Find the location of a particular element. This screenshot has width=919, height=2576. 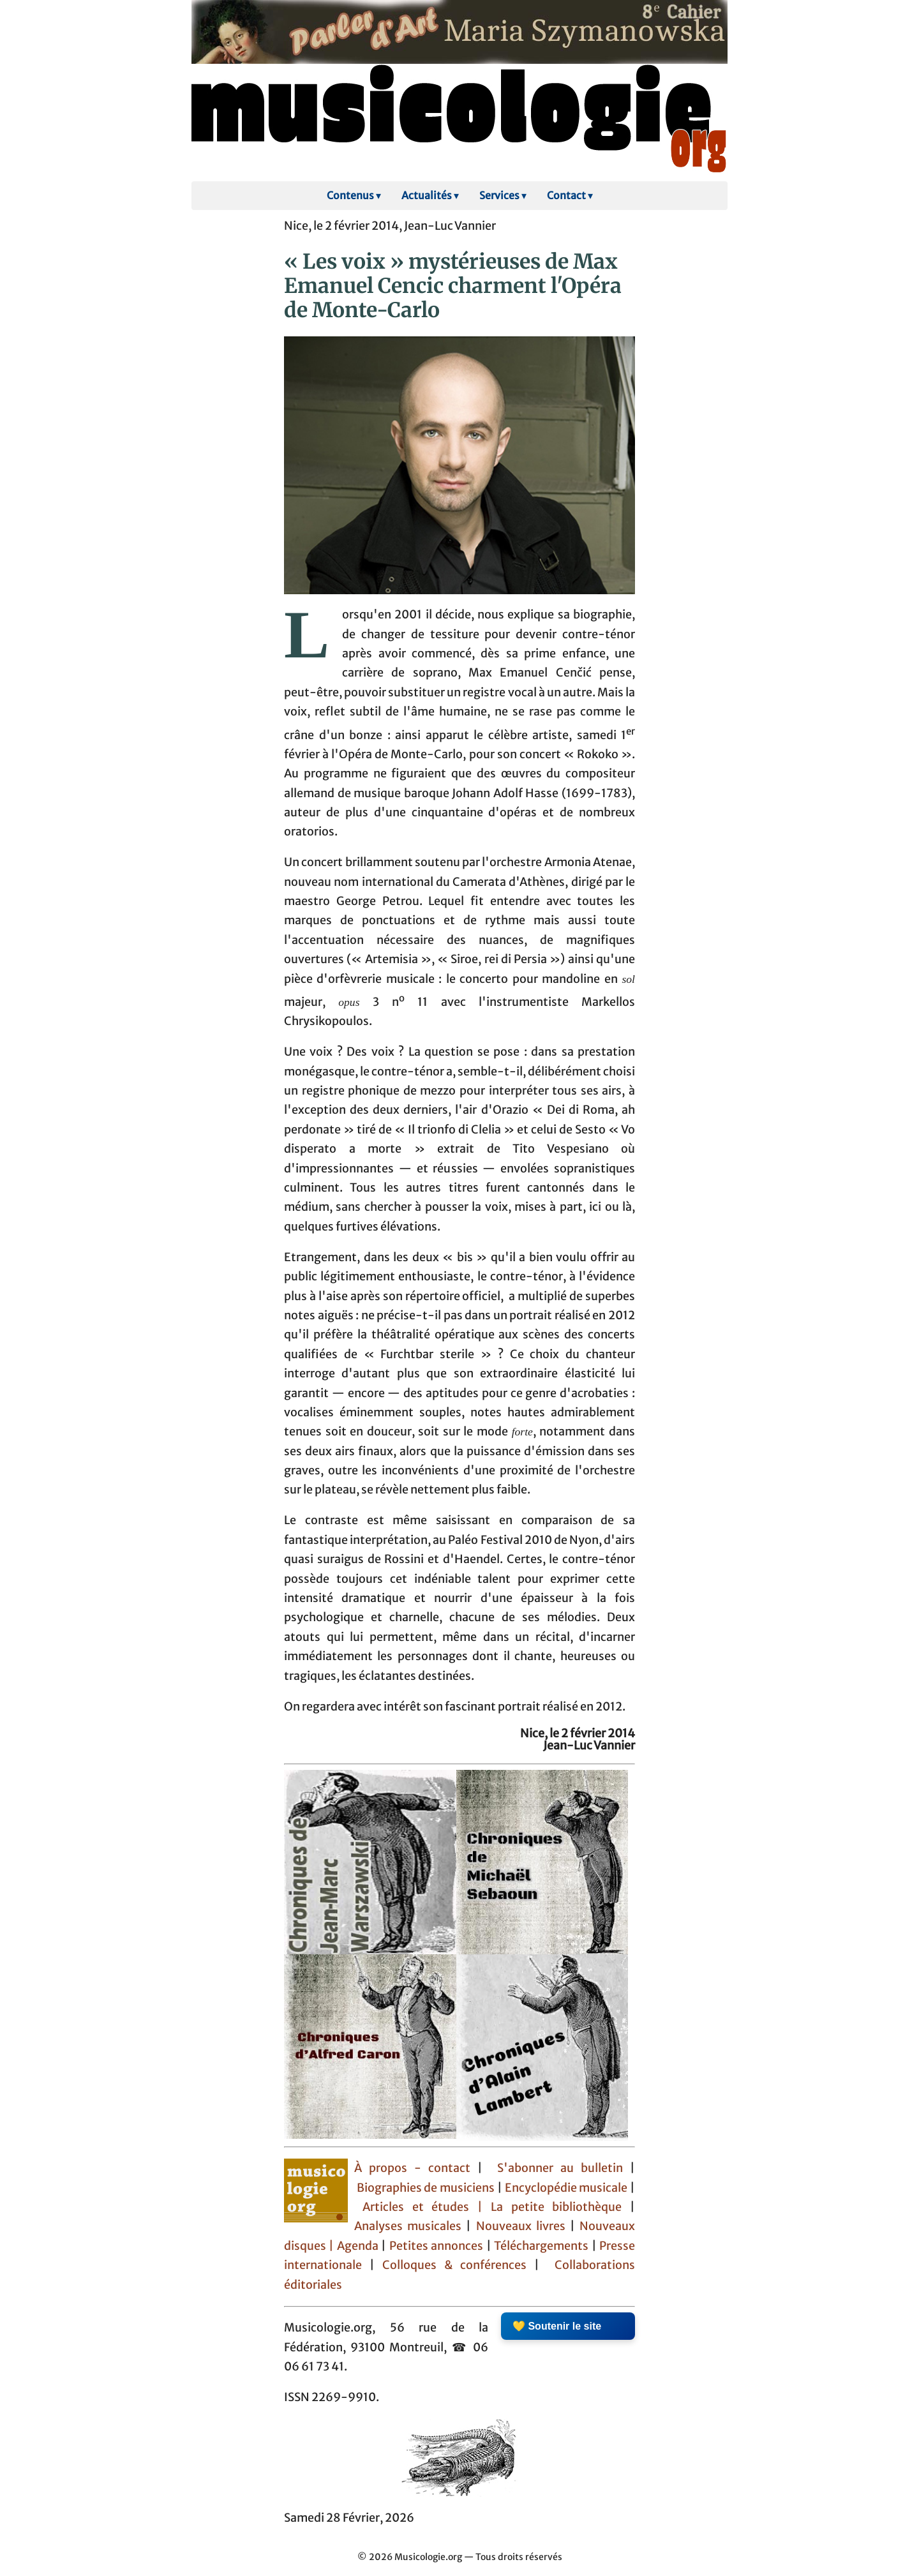

À propos - contact is located at coordinates (415, 2168).